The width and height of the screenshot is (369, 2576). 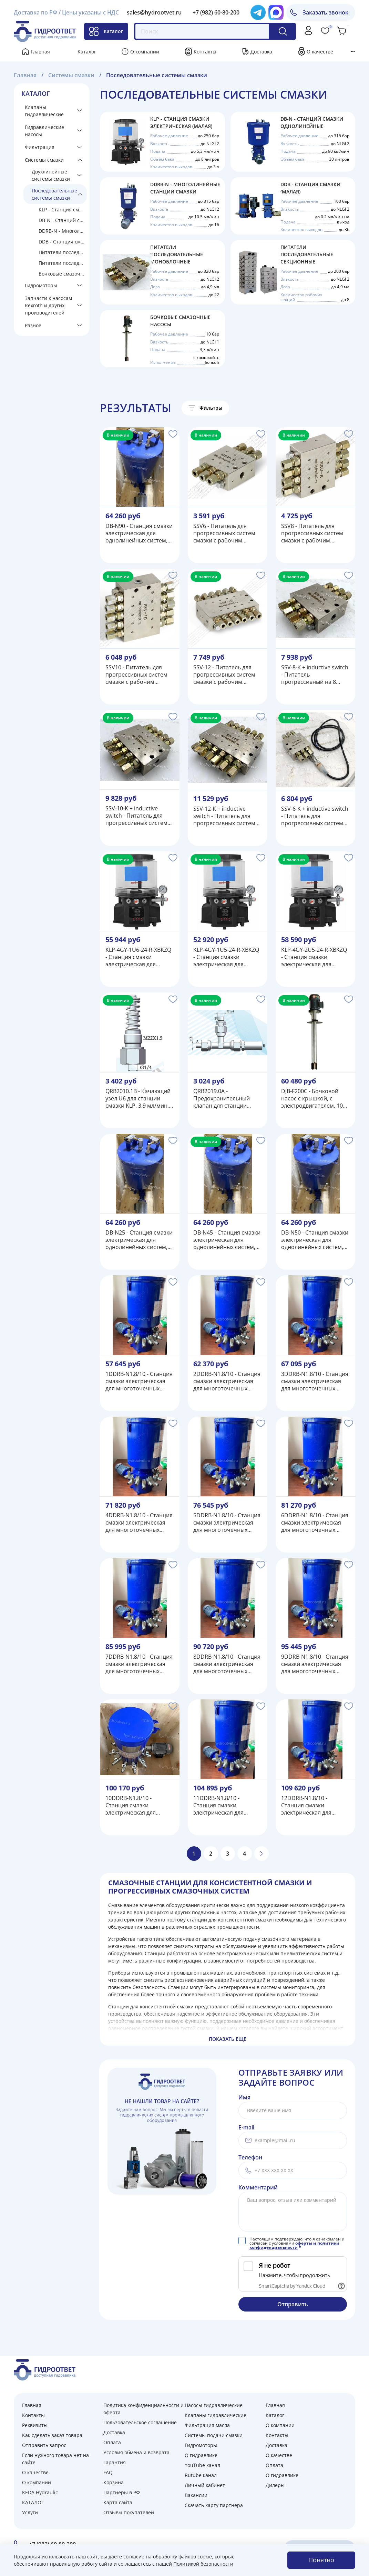 I want to click on DDB - Станция смазки (малая), so click(x=63, y=241).